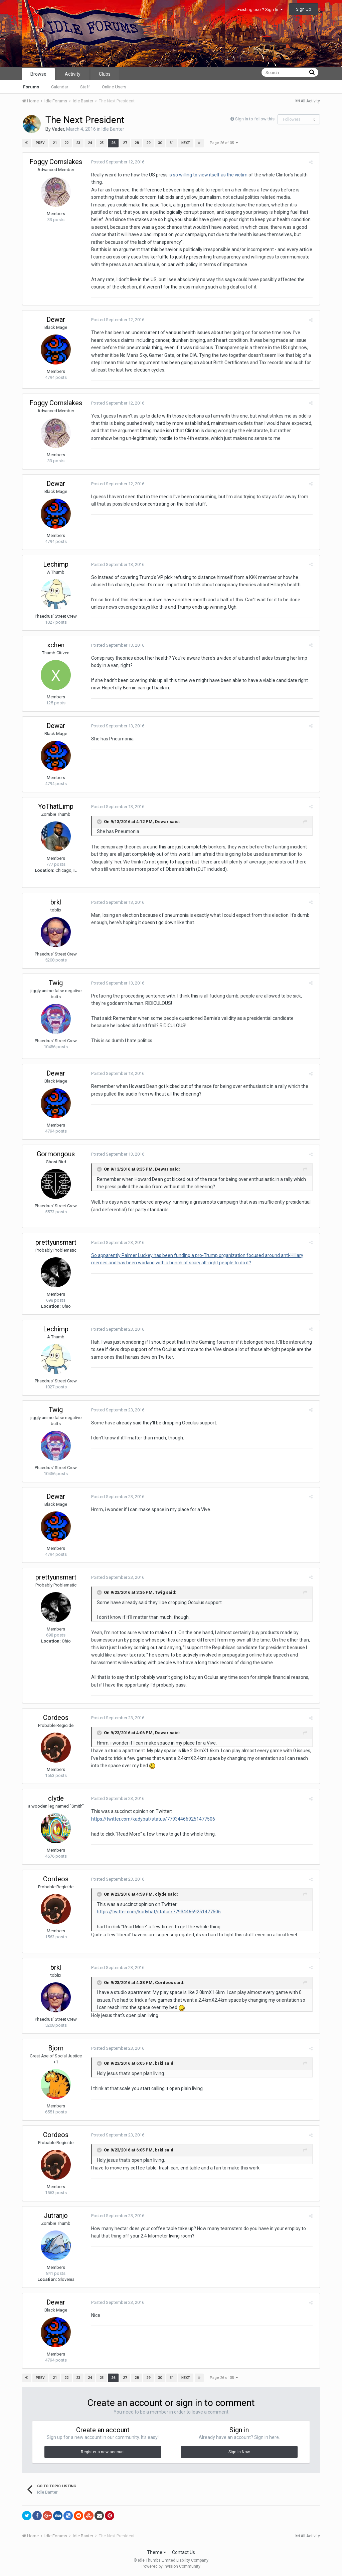 The height and width of the screenshot is (2576, 342). I want to click on Staff, so click(85, 86).